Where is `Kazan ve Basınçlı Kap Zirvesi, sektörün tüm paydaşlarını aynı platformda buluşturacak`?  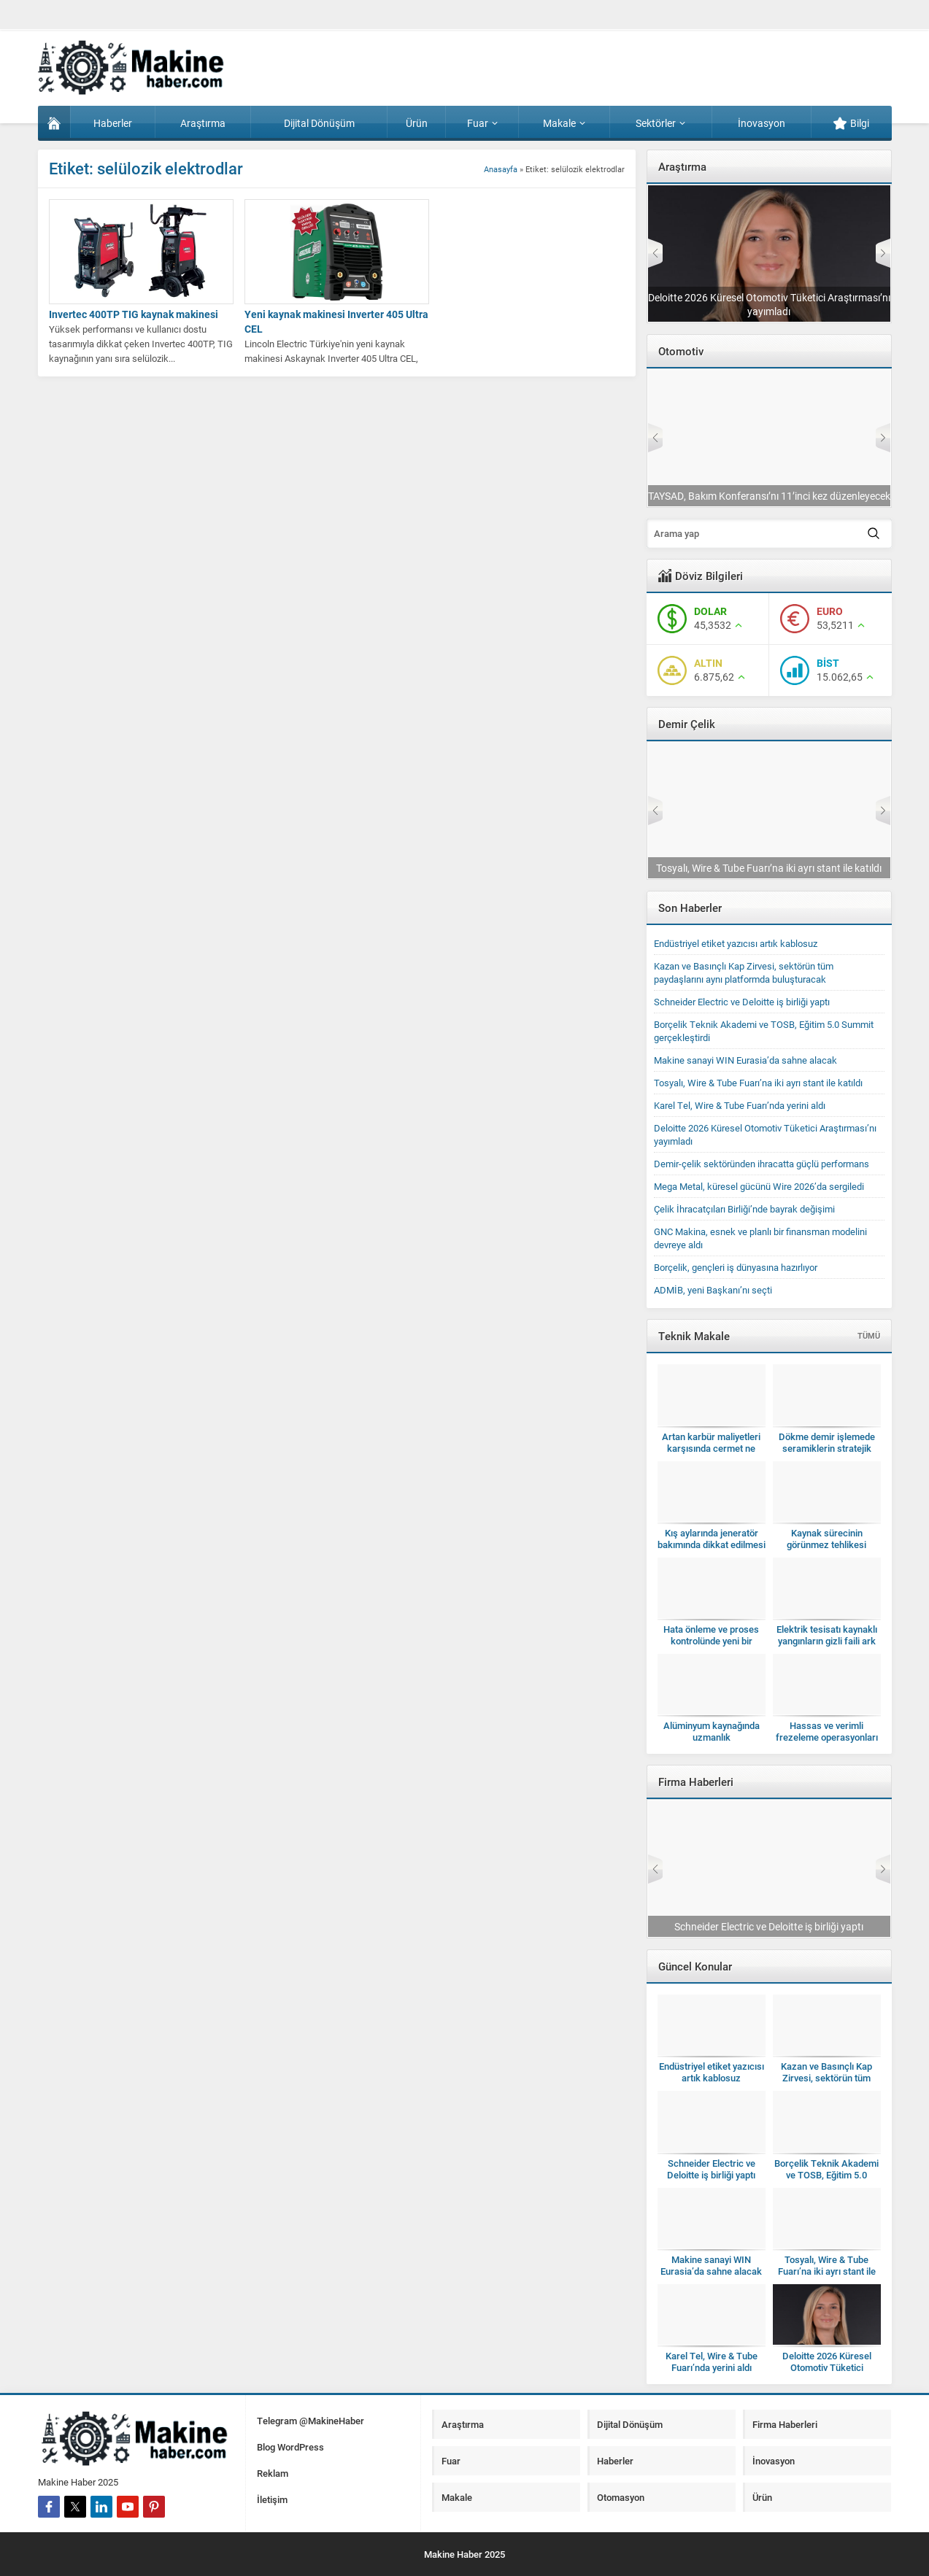 Kazan ve Basınçlı Kap Zirvesi, sektörün tüm paydaşlarını aynı platformda buluşturacak is located at coordinates (743, 972).